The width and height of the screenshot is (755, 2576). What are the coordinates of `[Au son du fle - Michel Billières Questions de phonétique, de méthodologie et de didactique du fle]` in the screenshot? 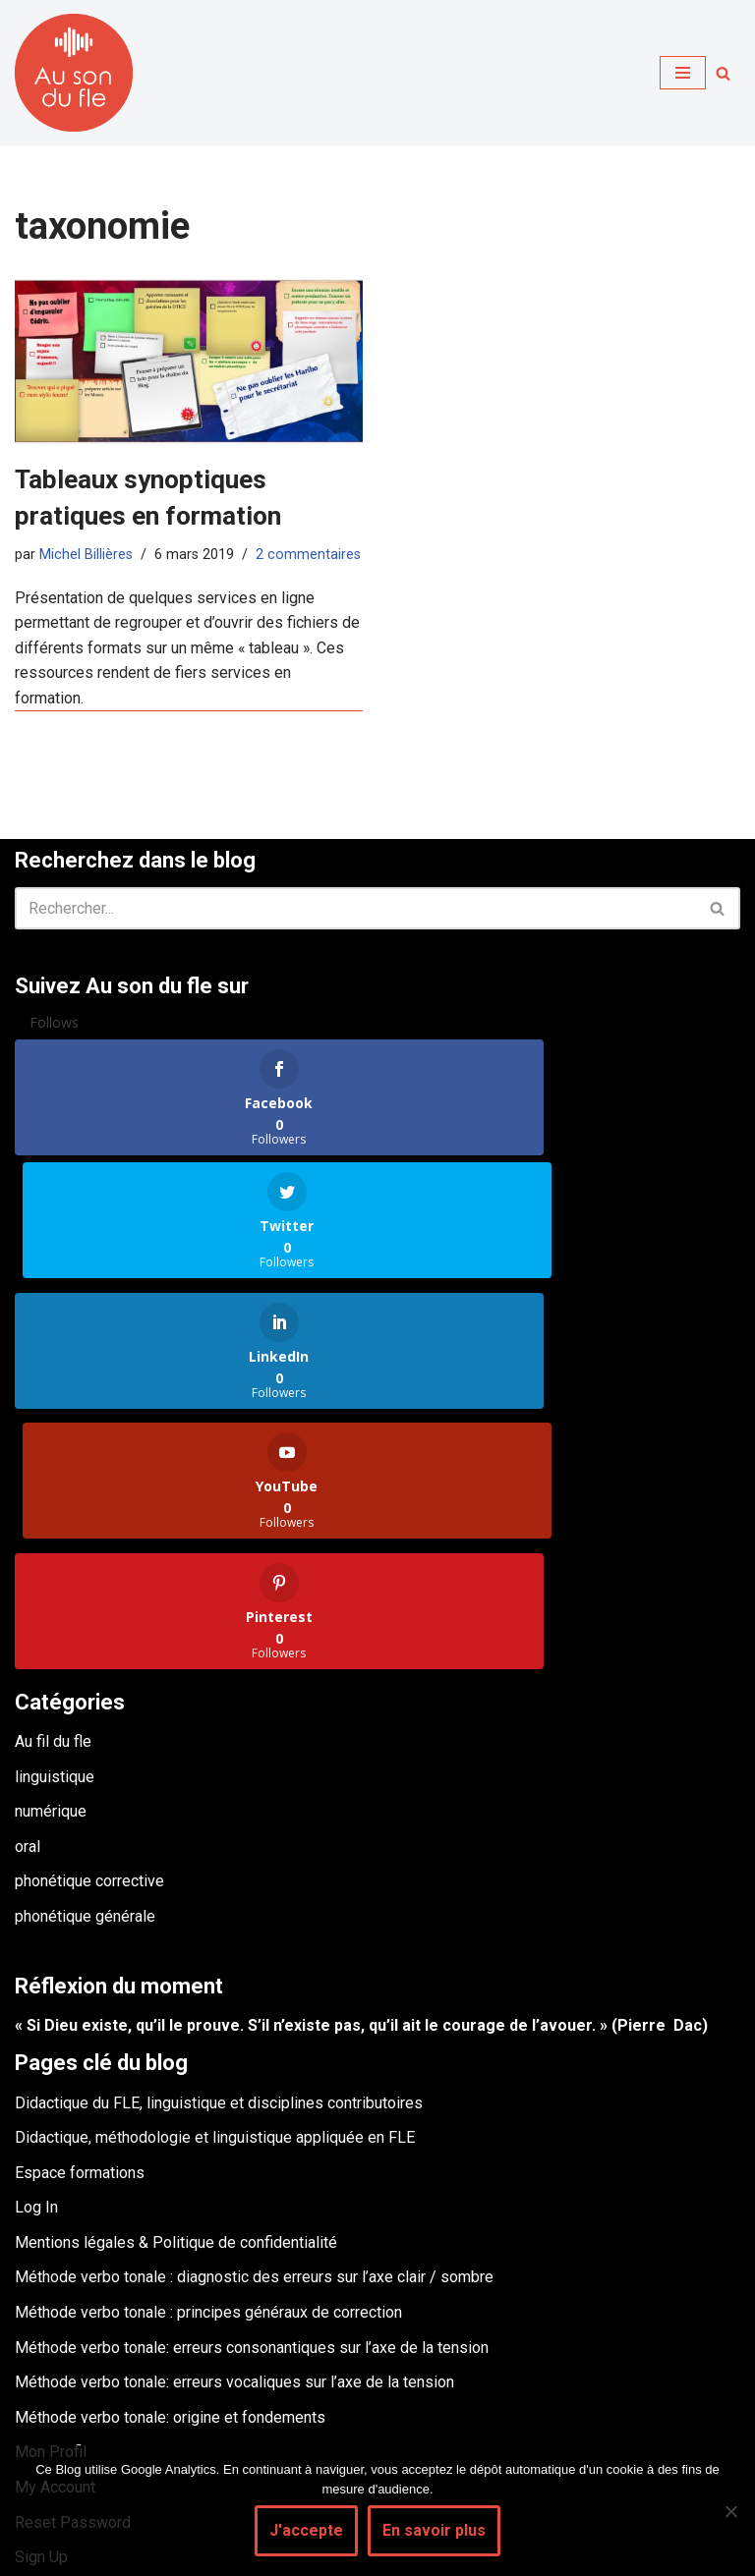 It's located at (74, 73).